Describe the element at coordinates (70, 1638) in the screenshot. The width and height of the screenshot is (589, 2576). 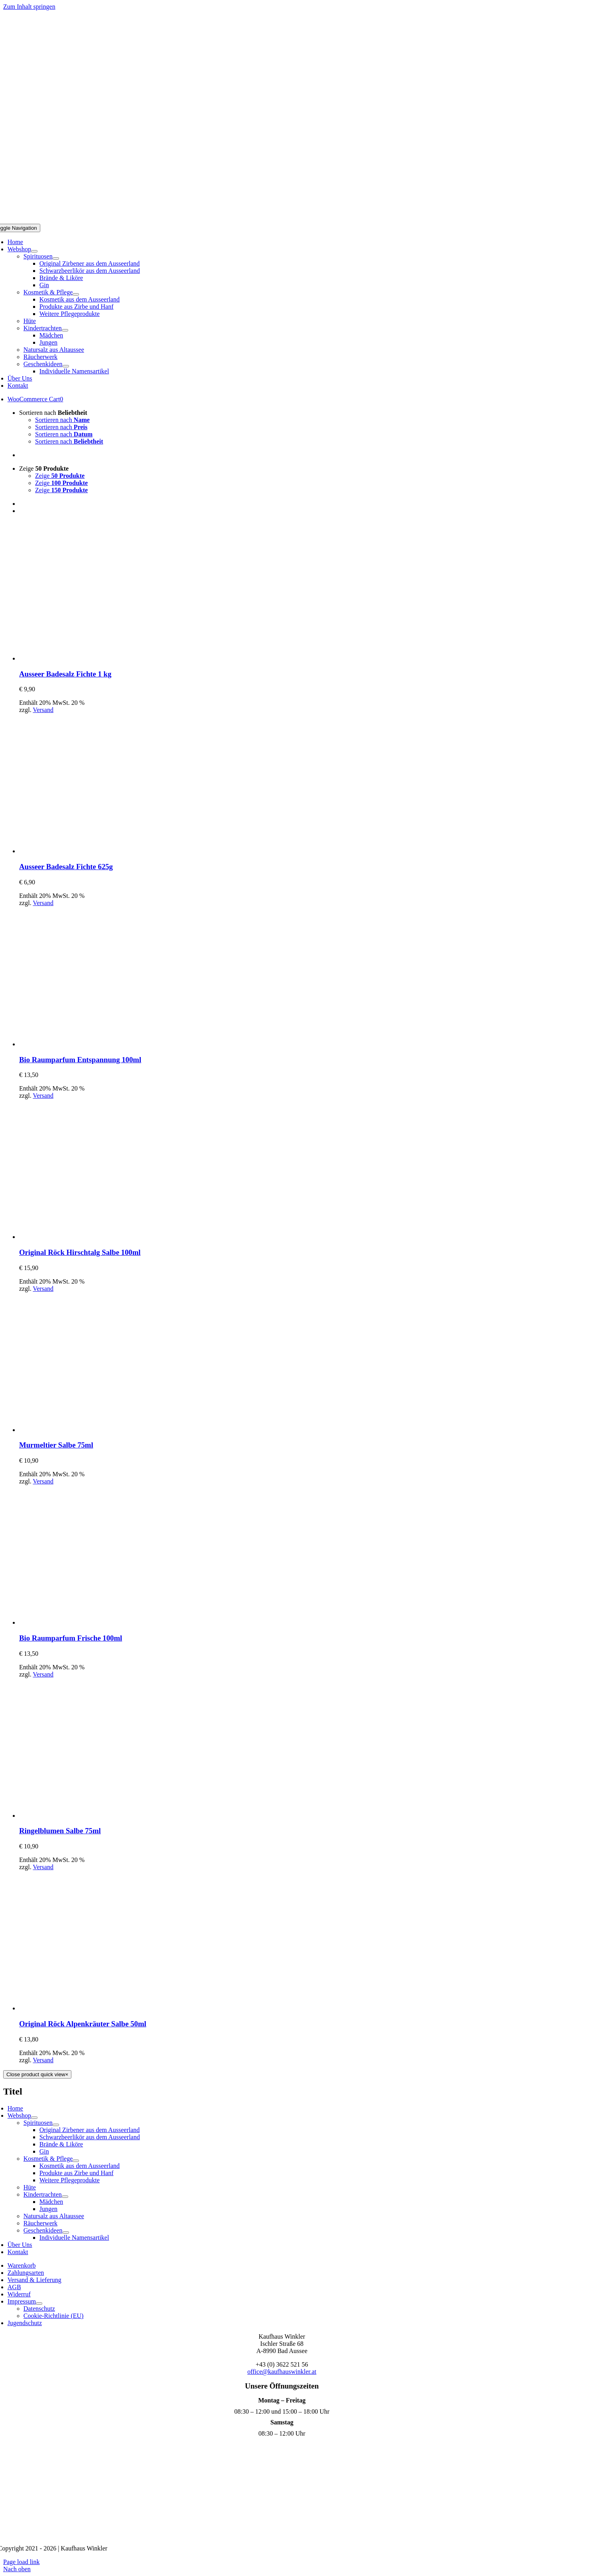
I see `Bio Raumparfum Frische 100ml` at that location.